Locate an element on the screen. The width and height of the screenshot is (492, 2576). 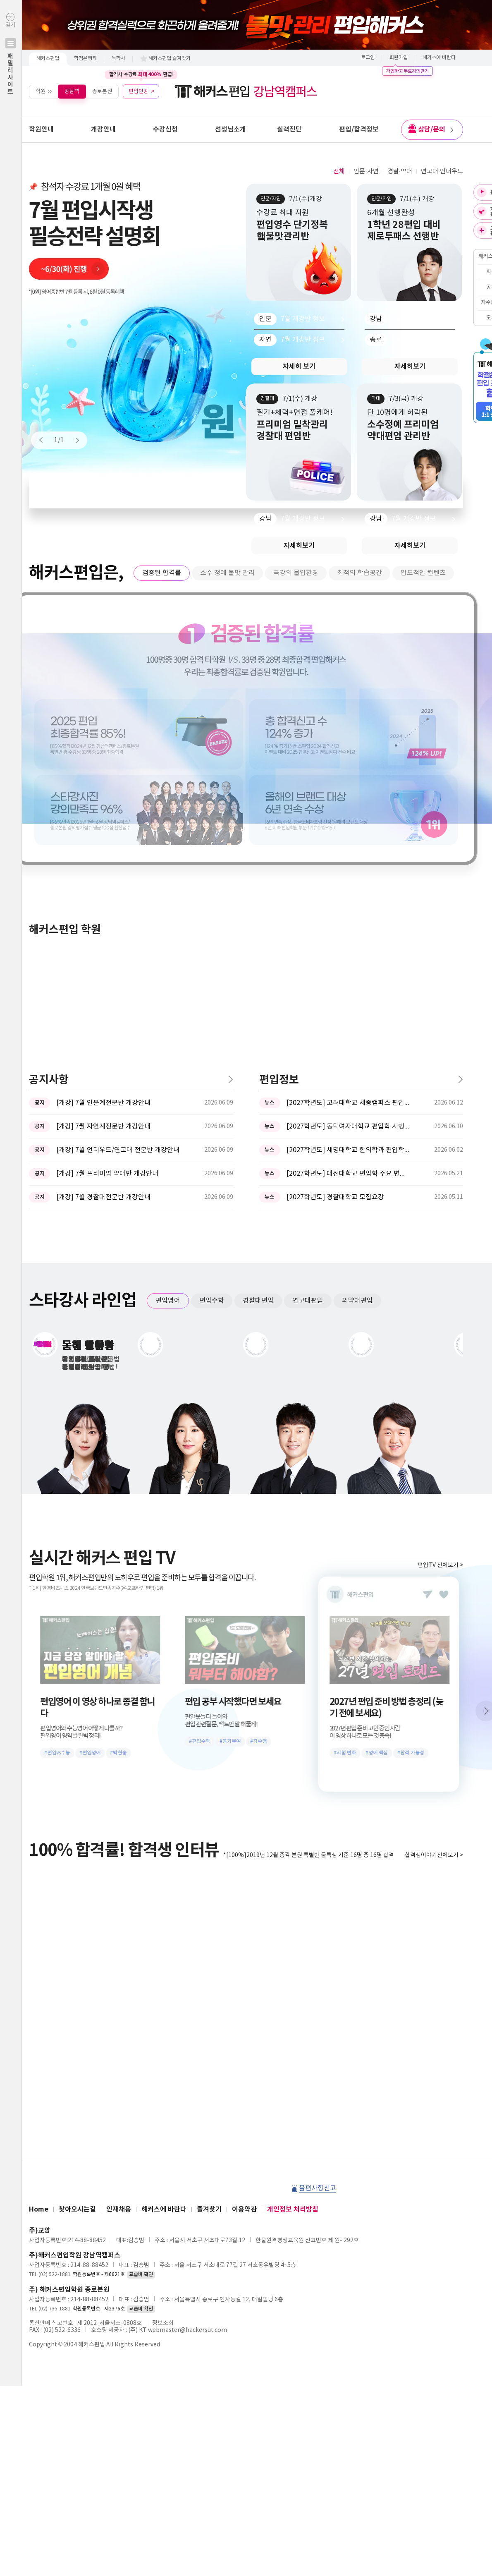
[2027학년도] 동덕여자대학교 편입학 시행계획 is located at coordinates (349, 853).